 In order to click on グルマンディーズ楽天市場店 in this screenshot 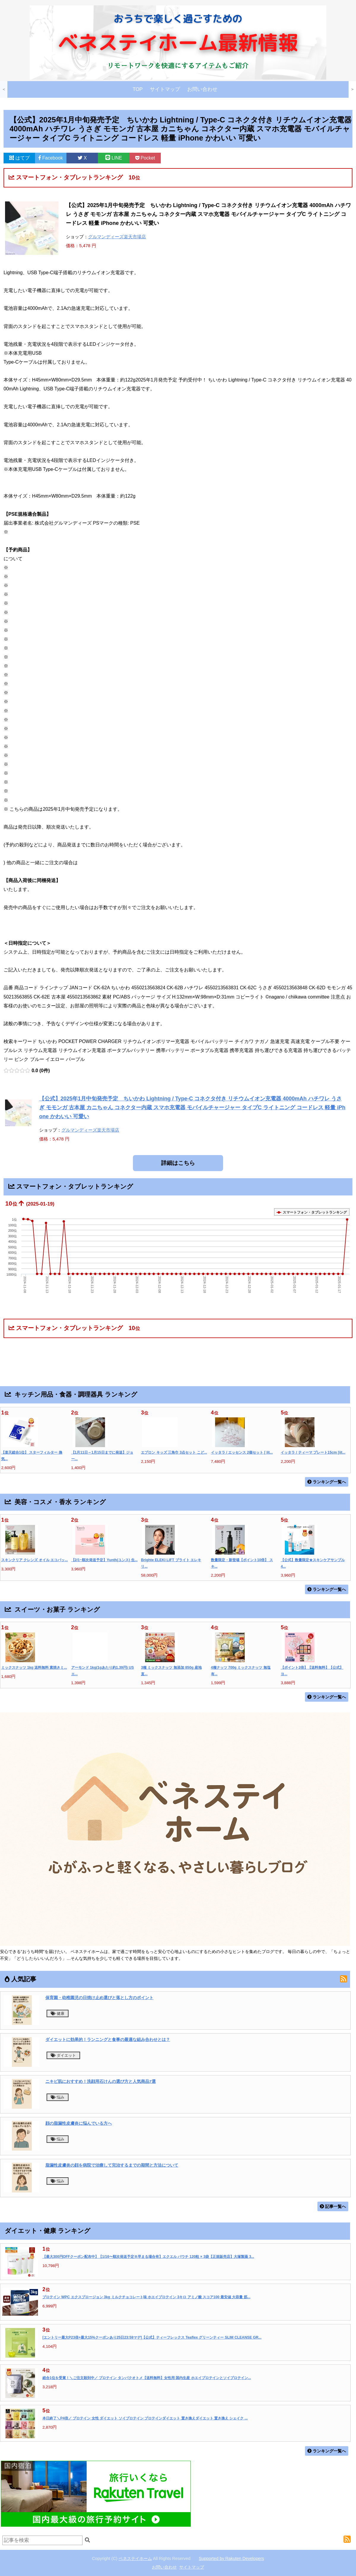, I will do `click(117, 236)`.